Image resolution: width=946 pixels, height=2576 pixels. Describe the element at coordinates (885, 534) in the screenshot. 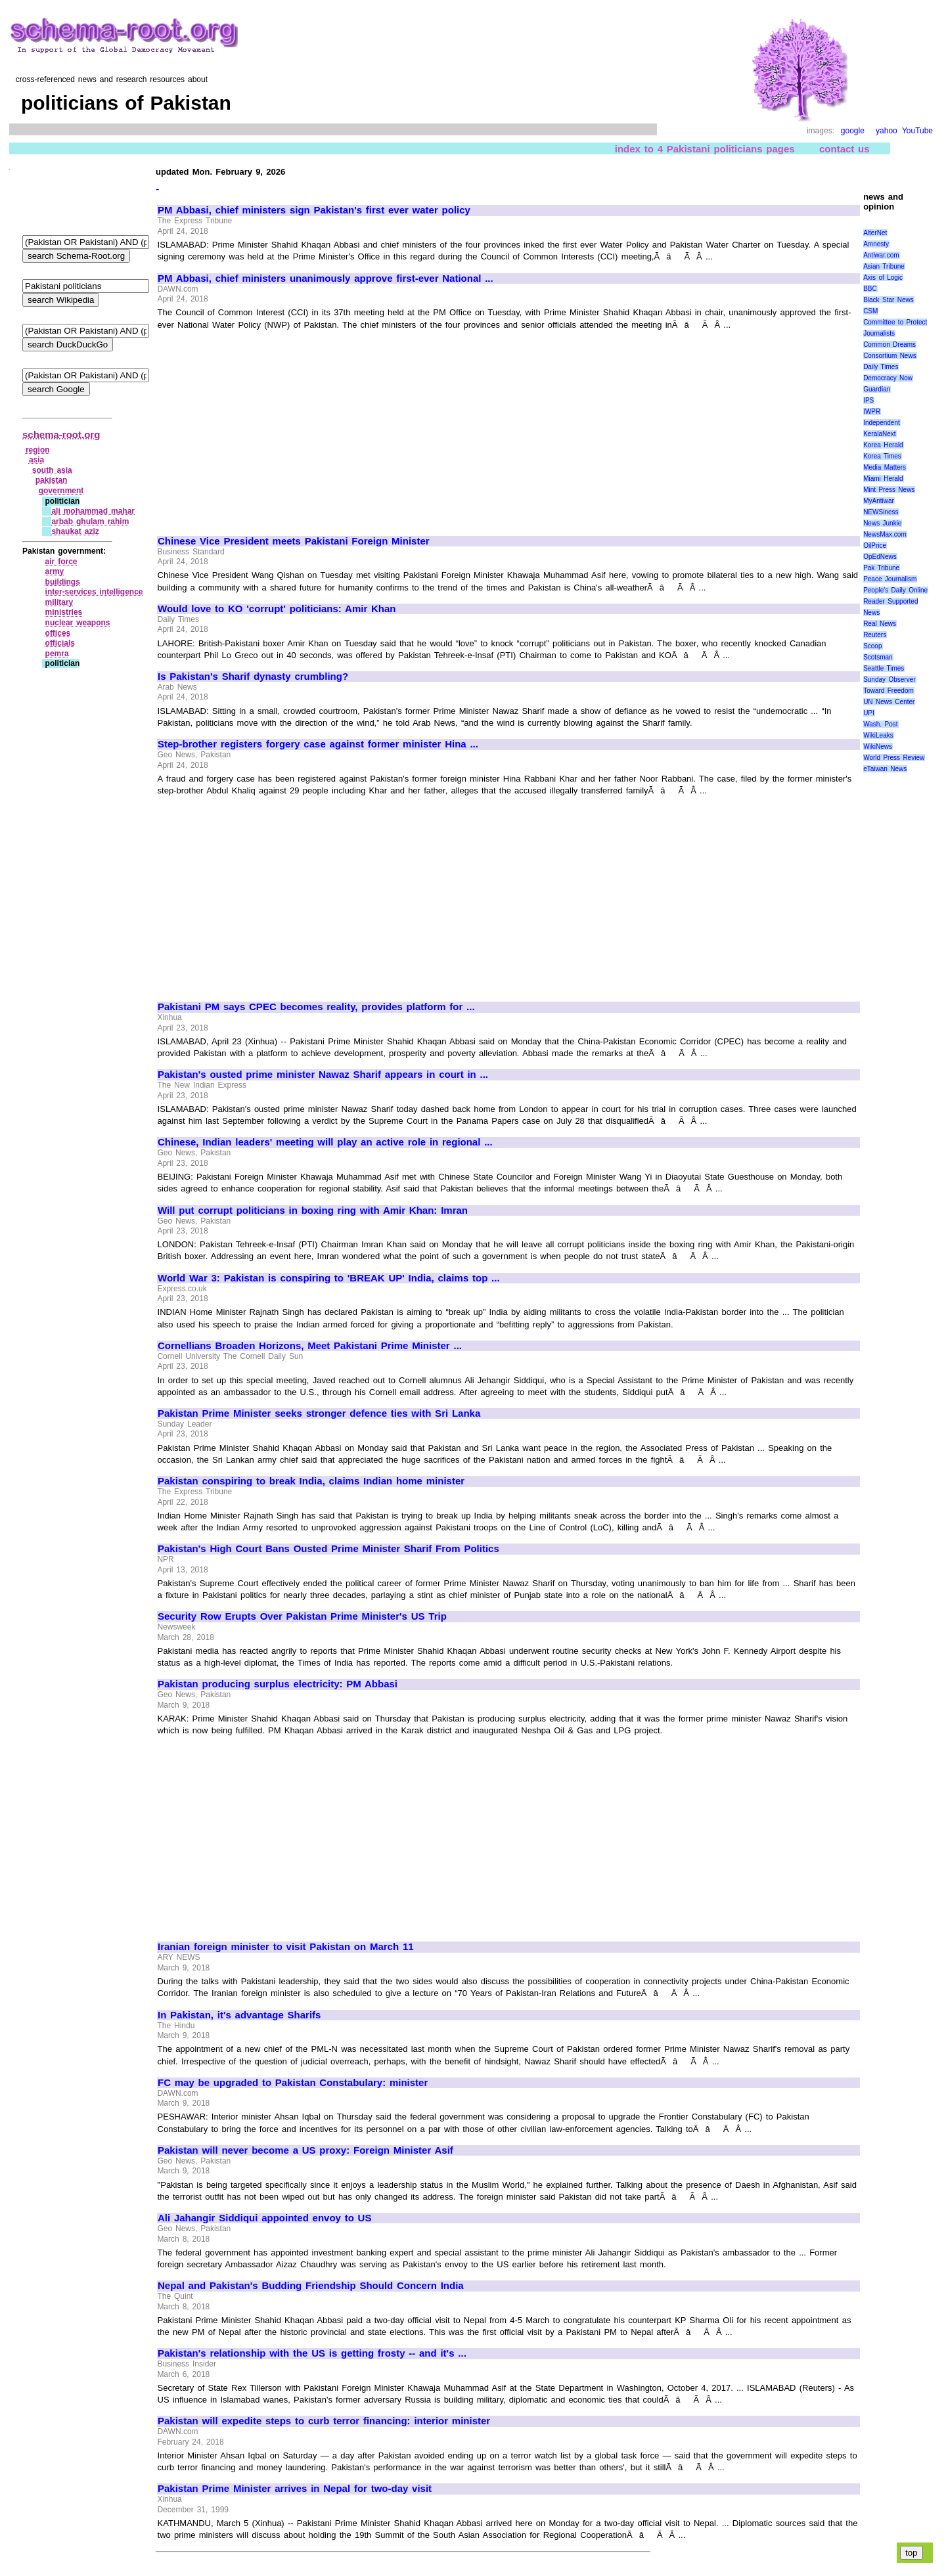

I see `NewsMax.com` at that location.